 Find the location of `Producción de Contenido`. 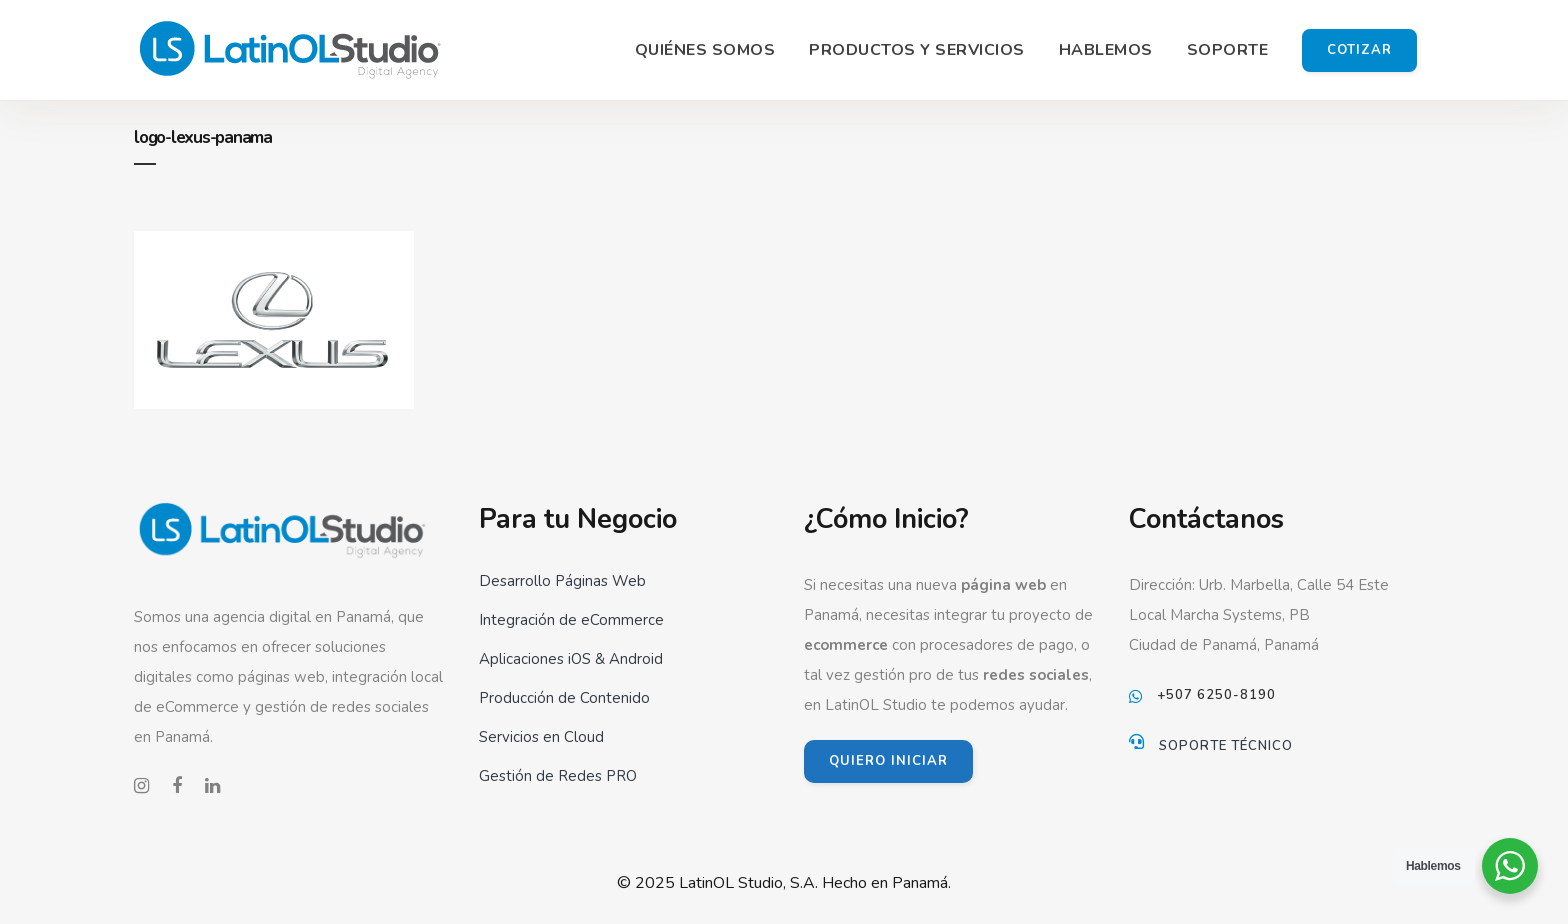

Producción de Contenido is located at coordinates (564, 698).